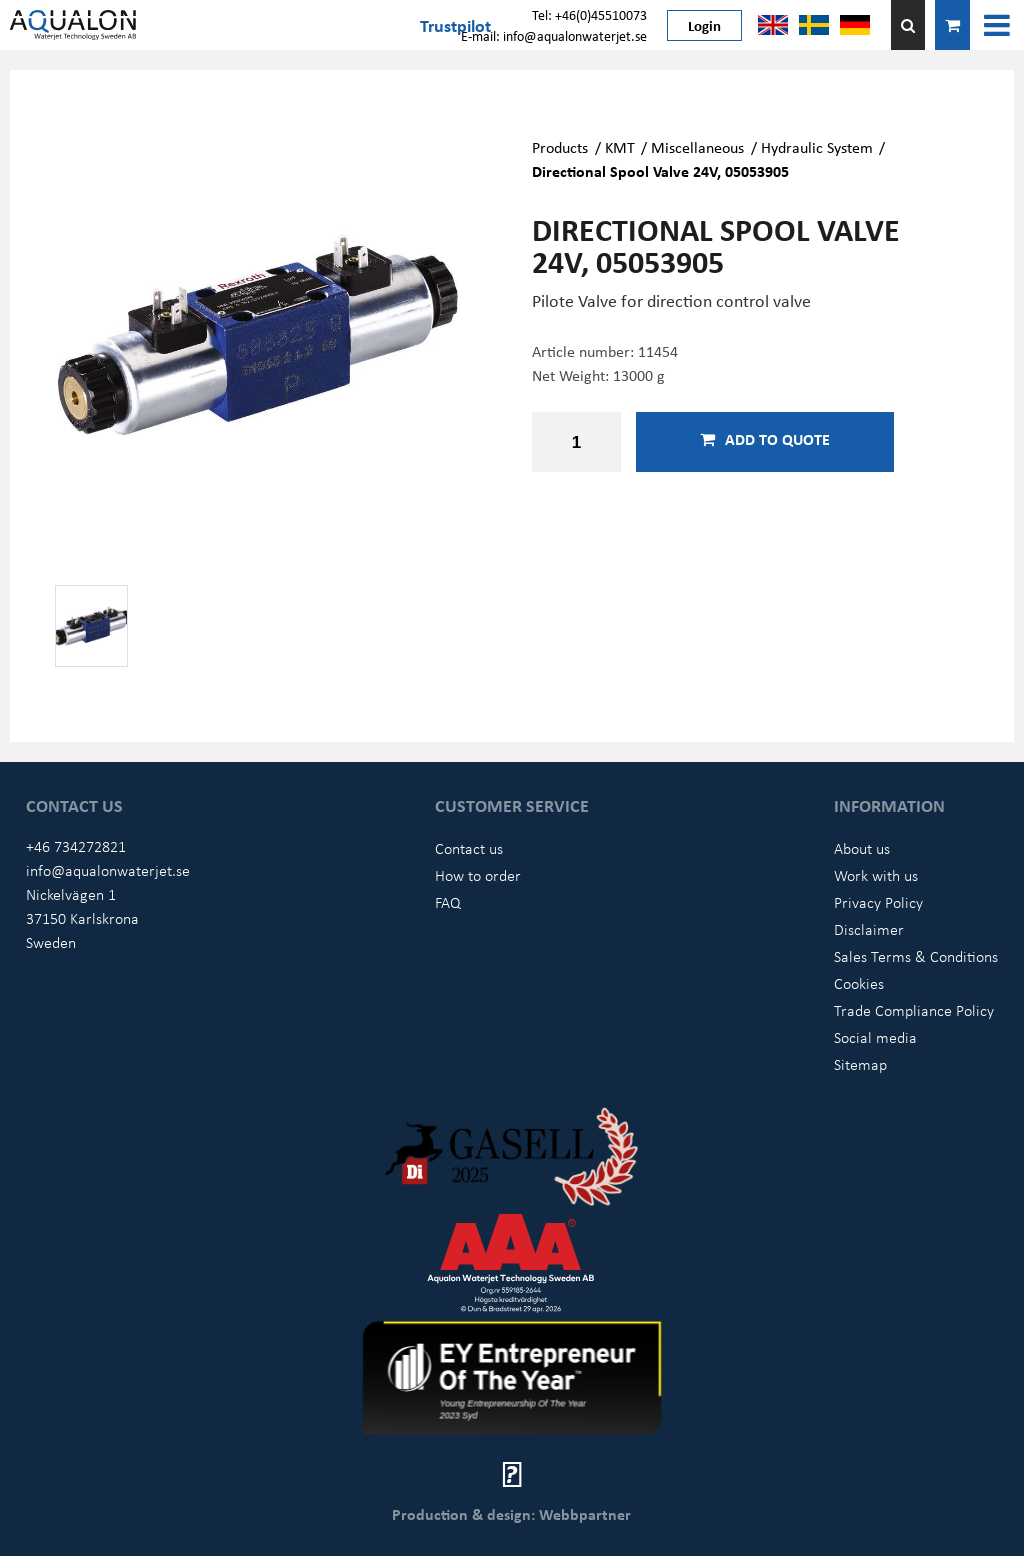 This screenshot has height=1556, width=1024. I want to click on Add to quote, so click(765, 439).